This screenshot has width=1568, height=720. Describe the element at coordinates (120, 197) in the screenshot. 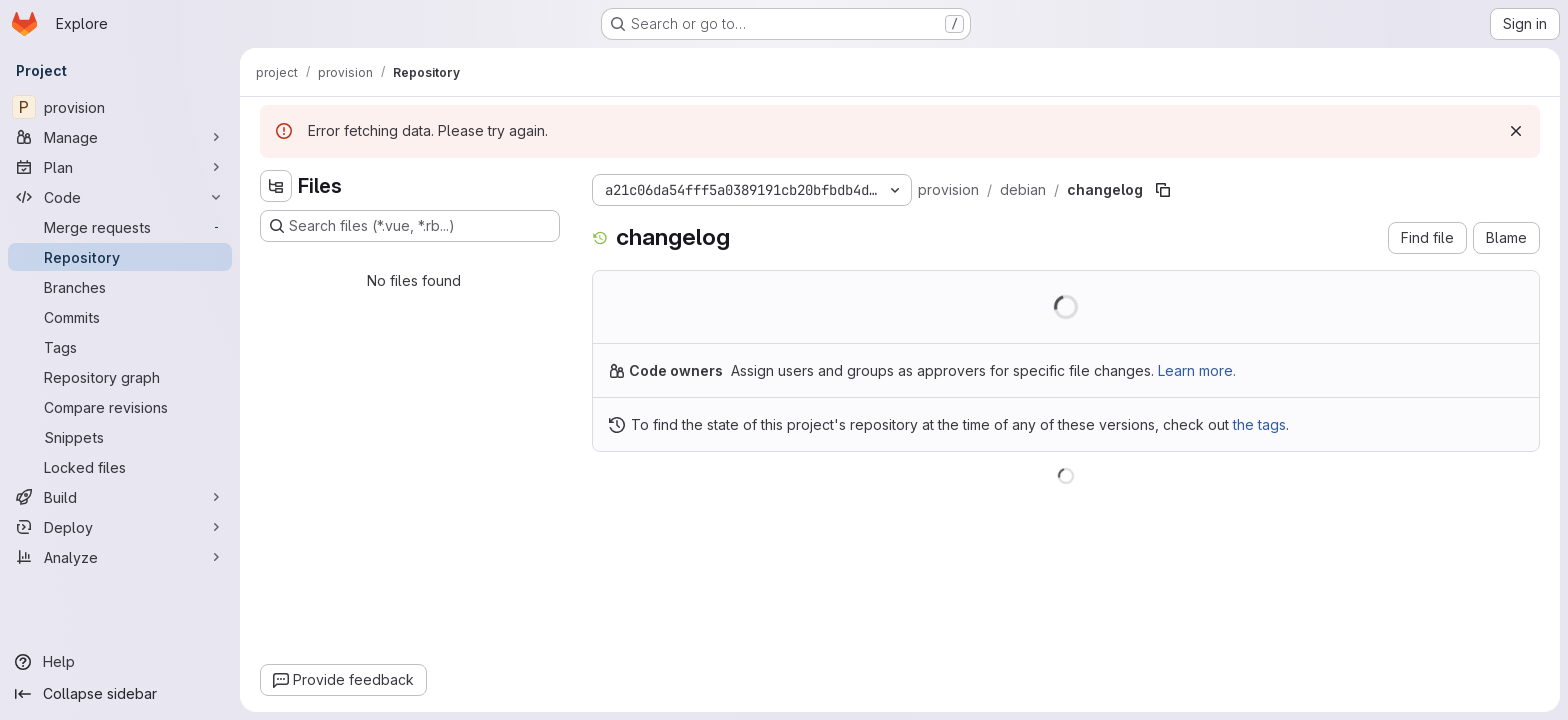

I see `[Code]` at that location.